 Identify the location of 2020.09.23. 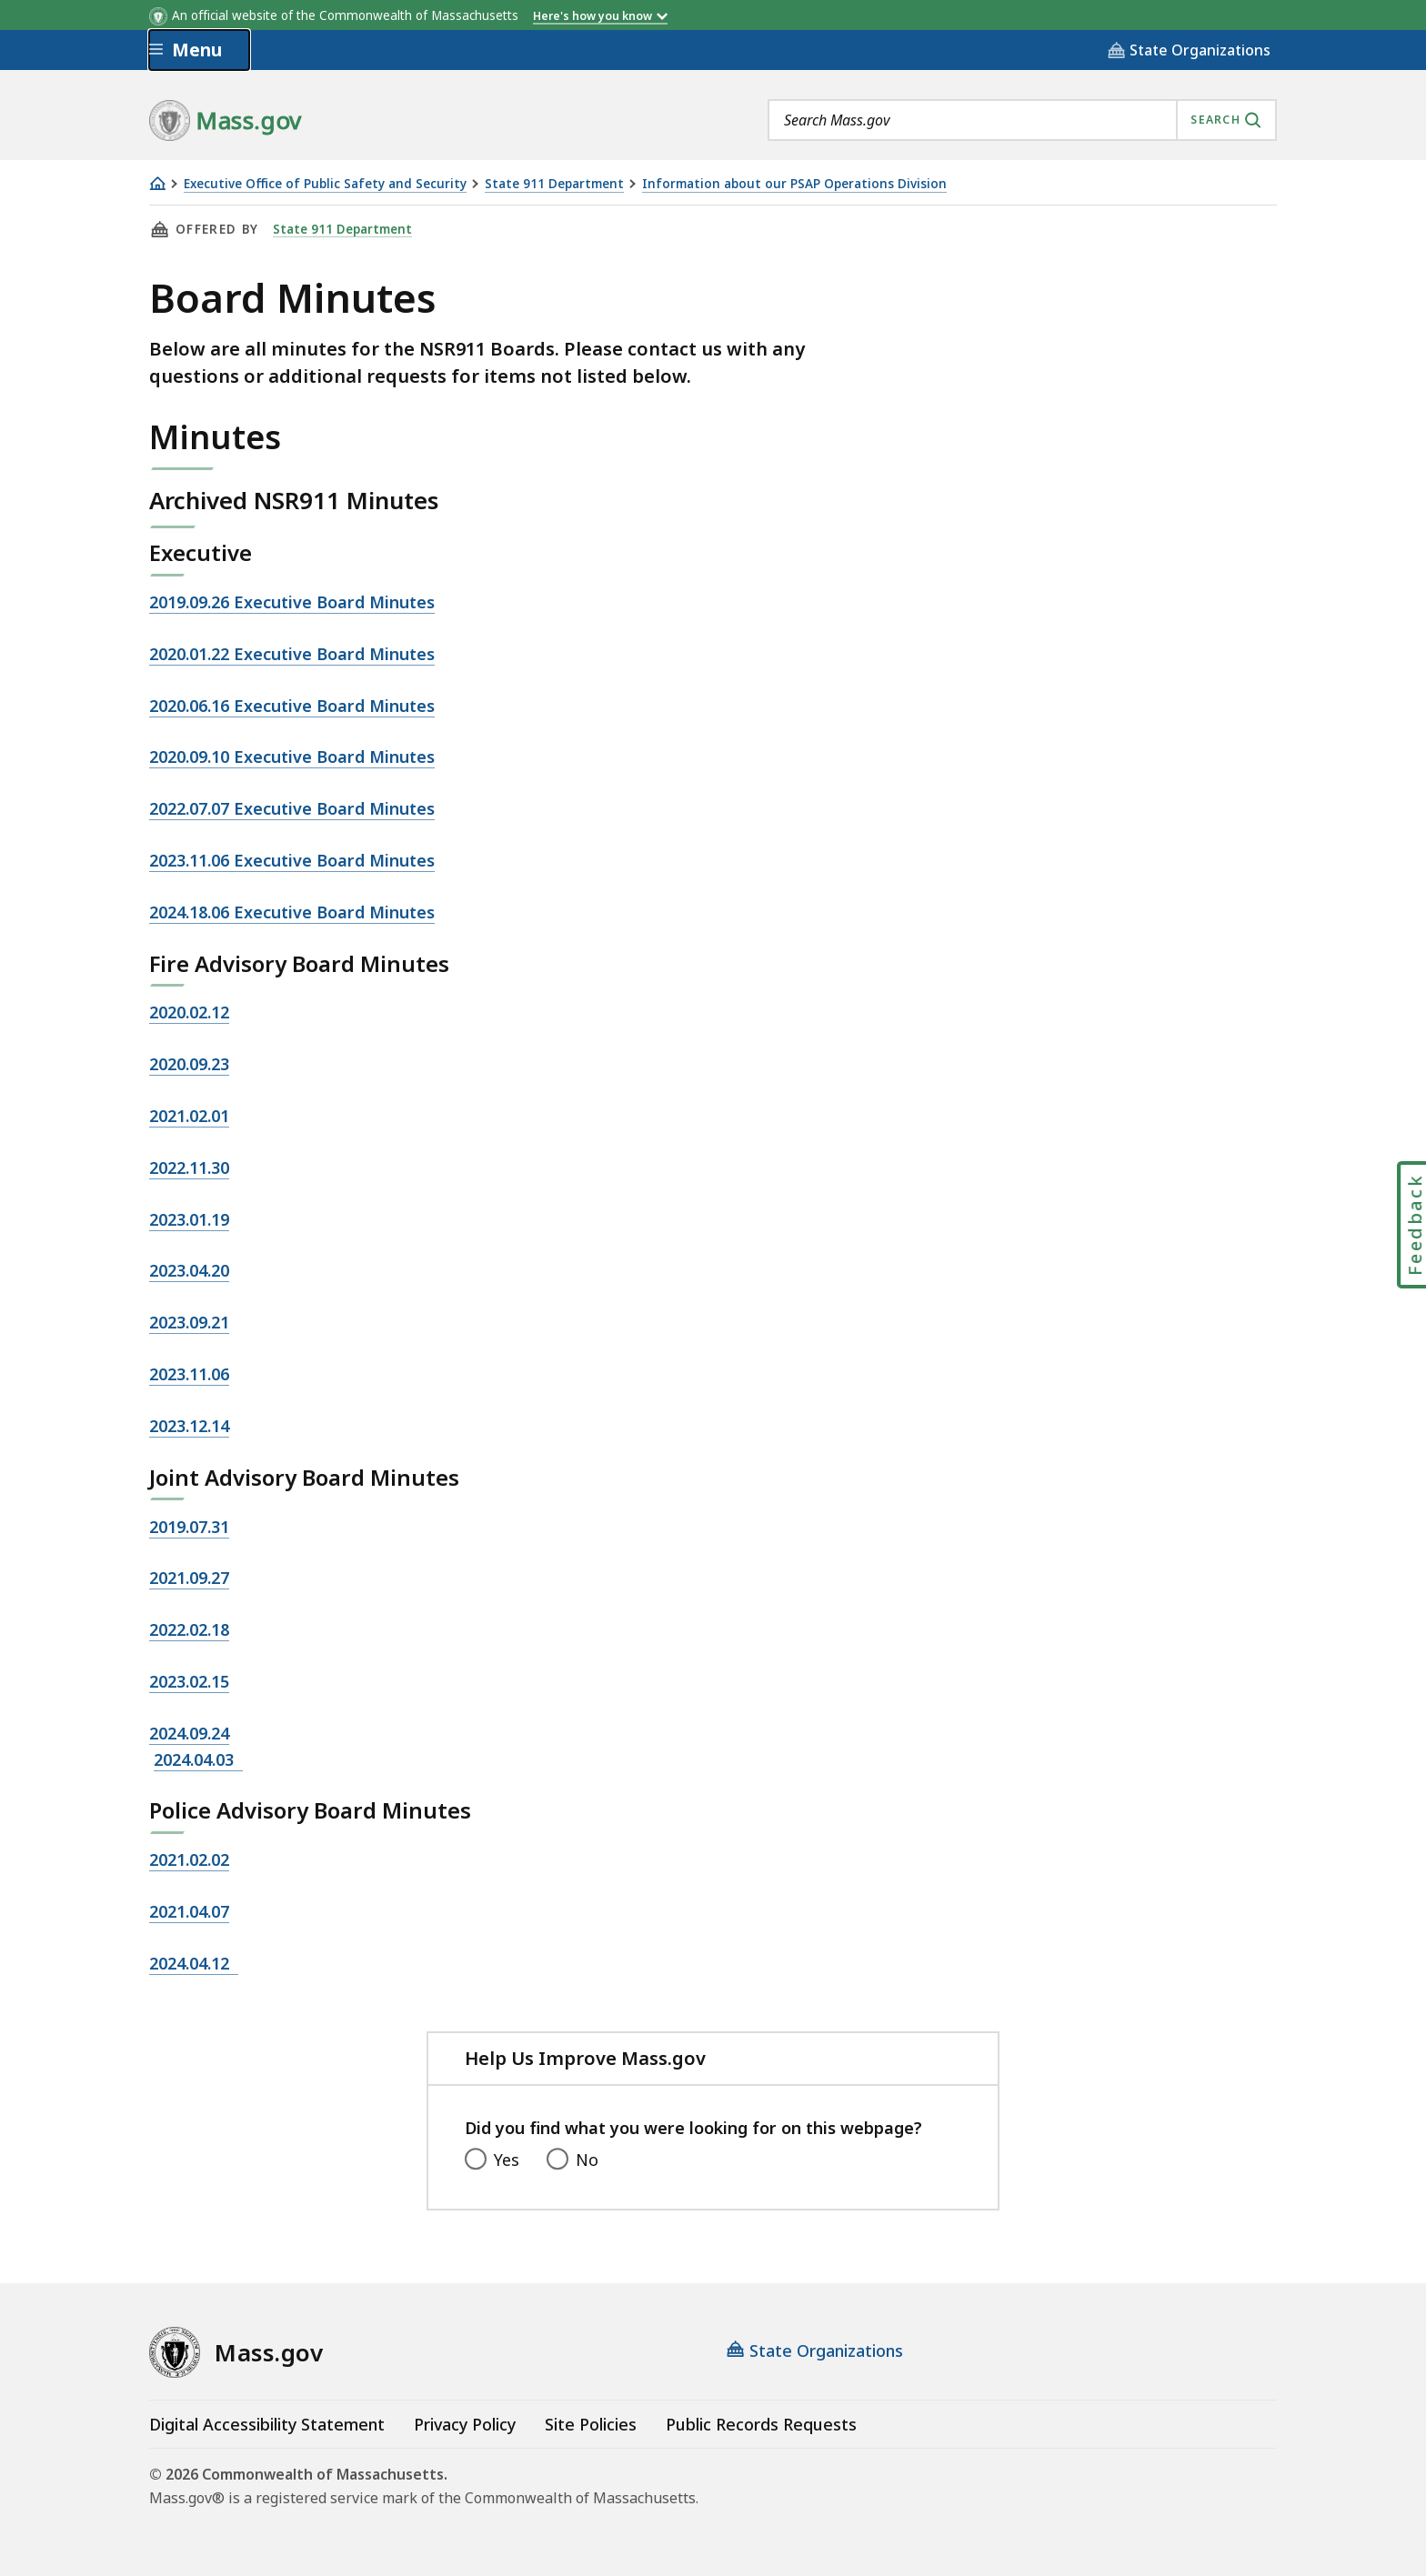
(189, 1064).